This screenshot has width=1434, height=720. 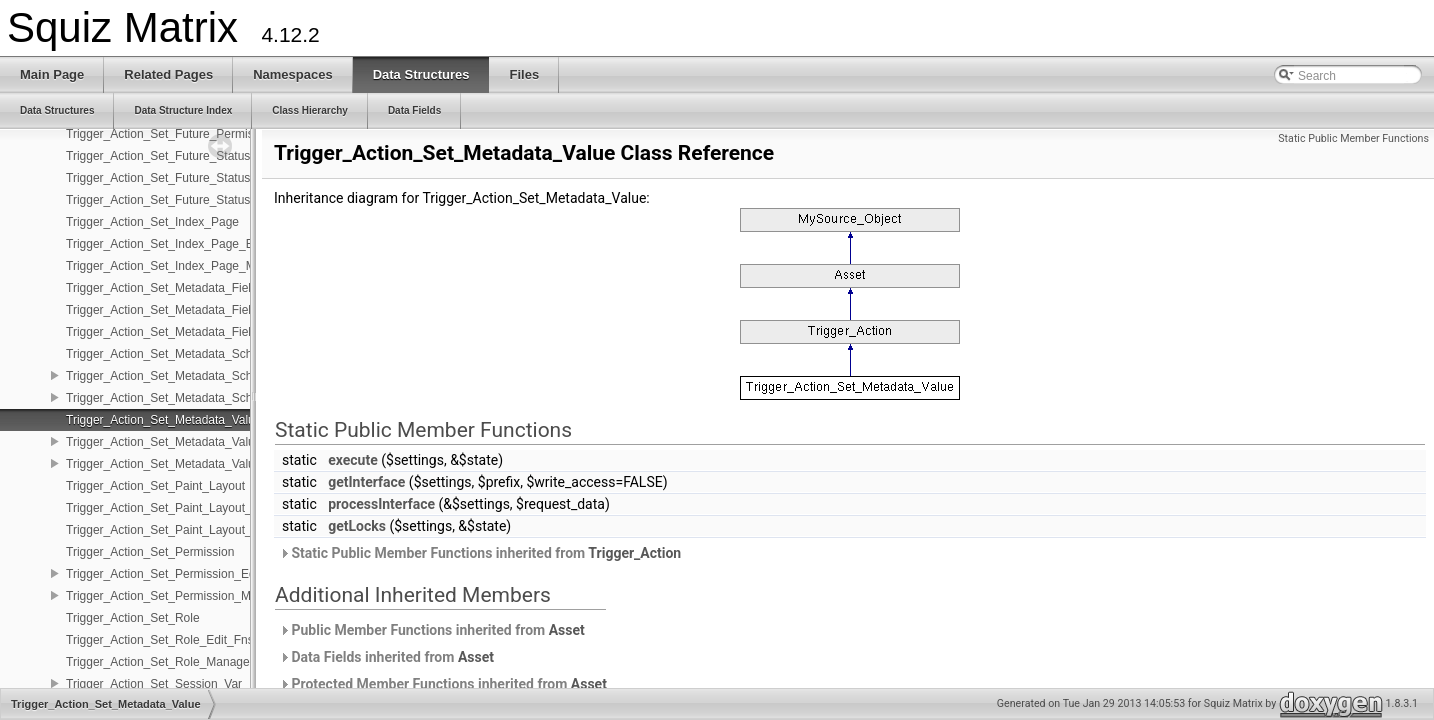 I want to click on Trigger_Action, so click(x=634, y=553).